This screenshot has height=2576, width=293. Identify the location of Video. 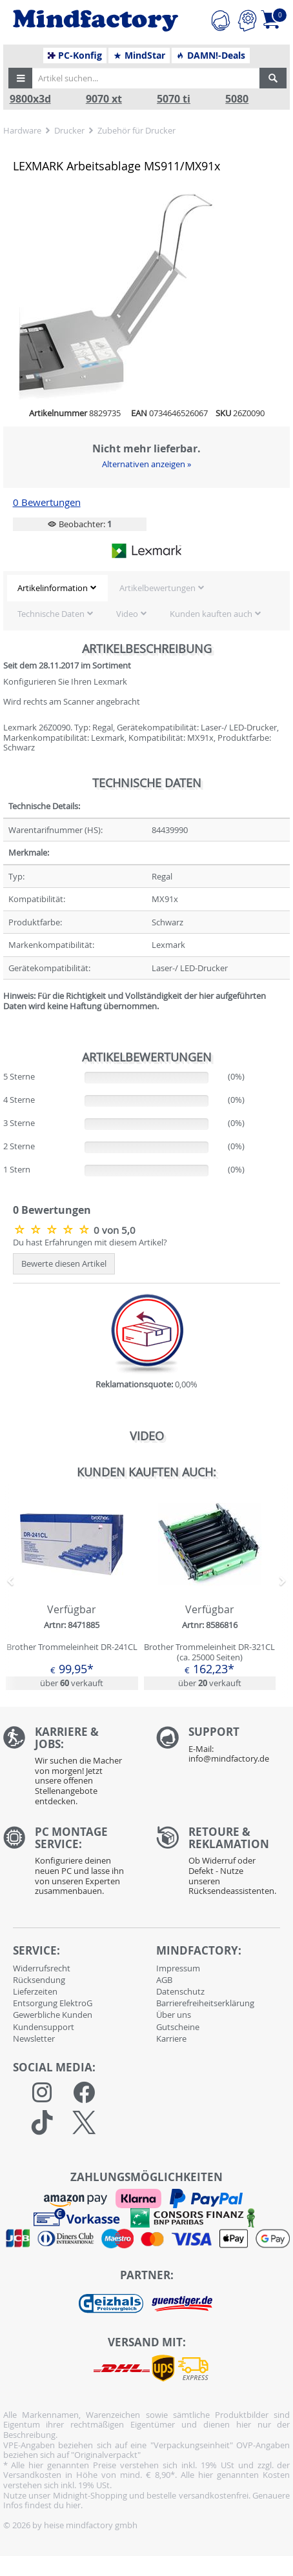
(127, 613).